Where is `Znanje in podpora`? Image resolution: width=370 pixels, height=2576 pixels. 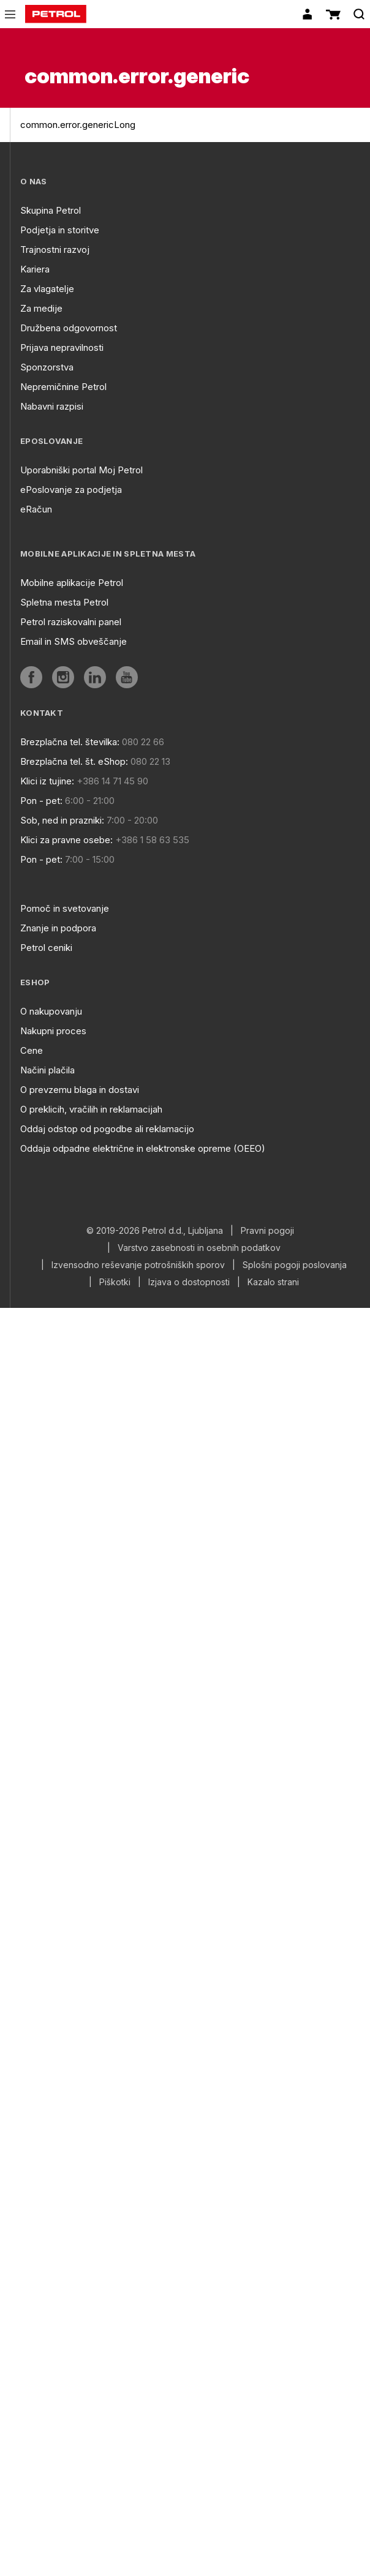
Znanje in podpora is located at coordinates (58, 928).